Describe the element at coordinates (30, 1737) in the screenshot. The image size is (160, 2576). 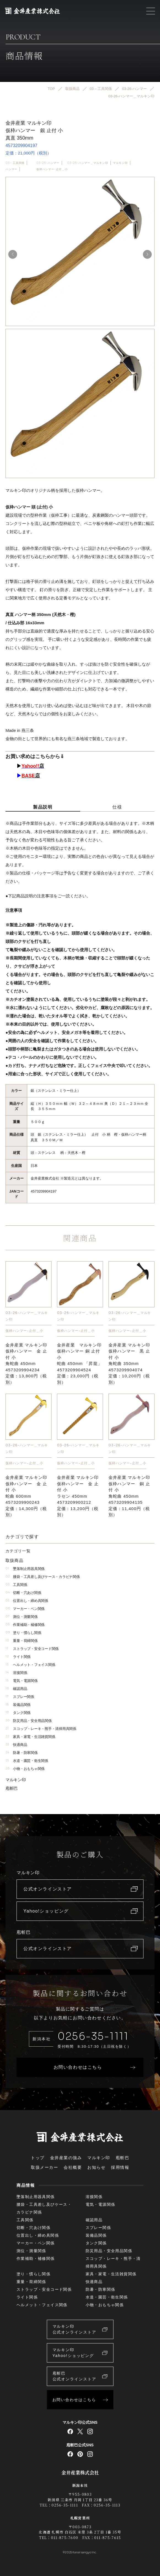
I see `家具・家電・生活雑貨関係` at that location.